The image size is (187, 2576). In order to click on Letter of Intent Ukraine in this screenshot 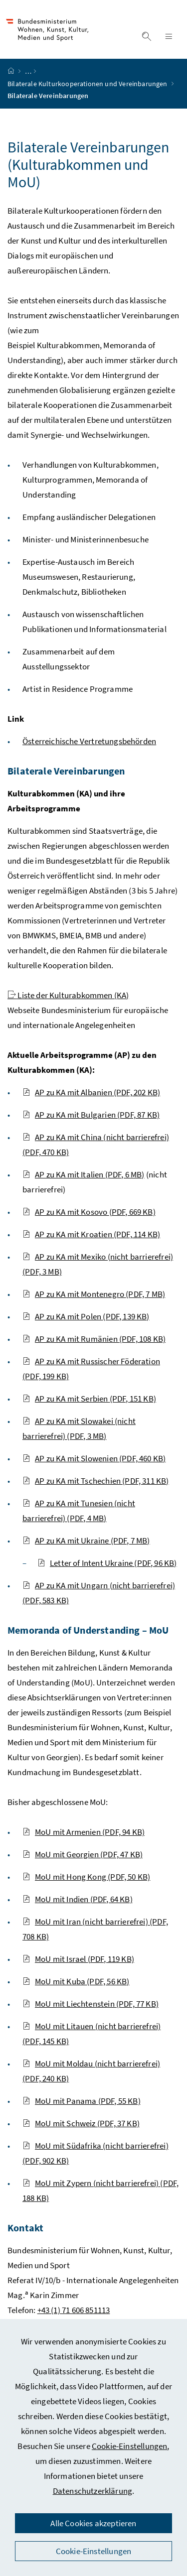, I will do `click(107, 1562)`.